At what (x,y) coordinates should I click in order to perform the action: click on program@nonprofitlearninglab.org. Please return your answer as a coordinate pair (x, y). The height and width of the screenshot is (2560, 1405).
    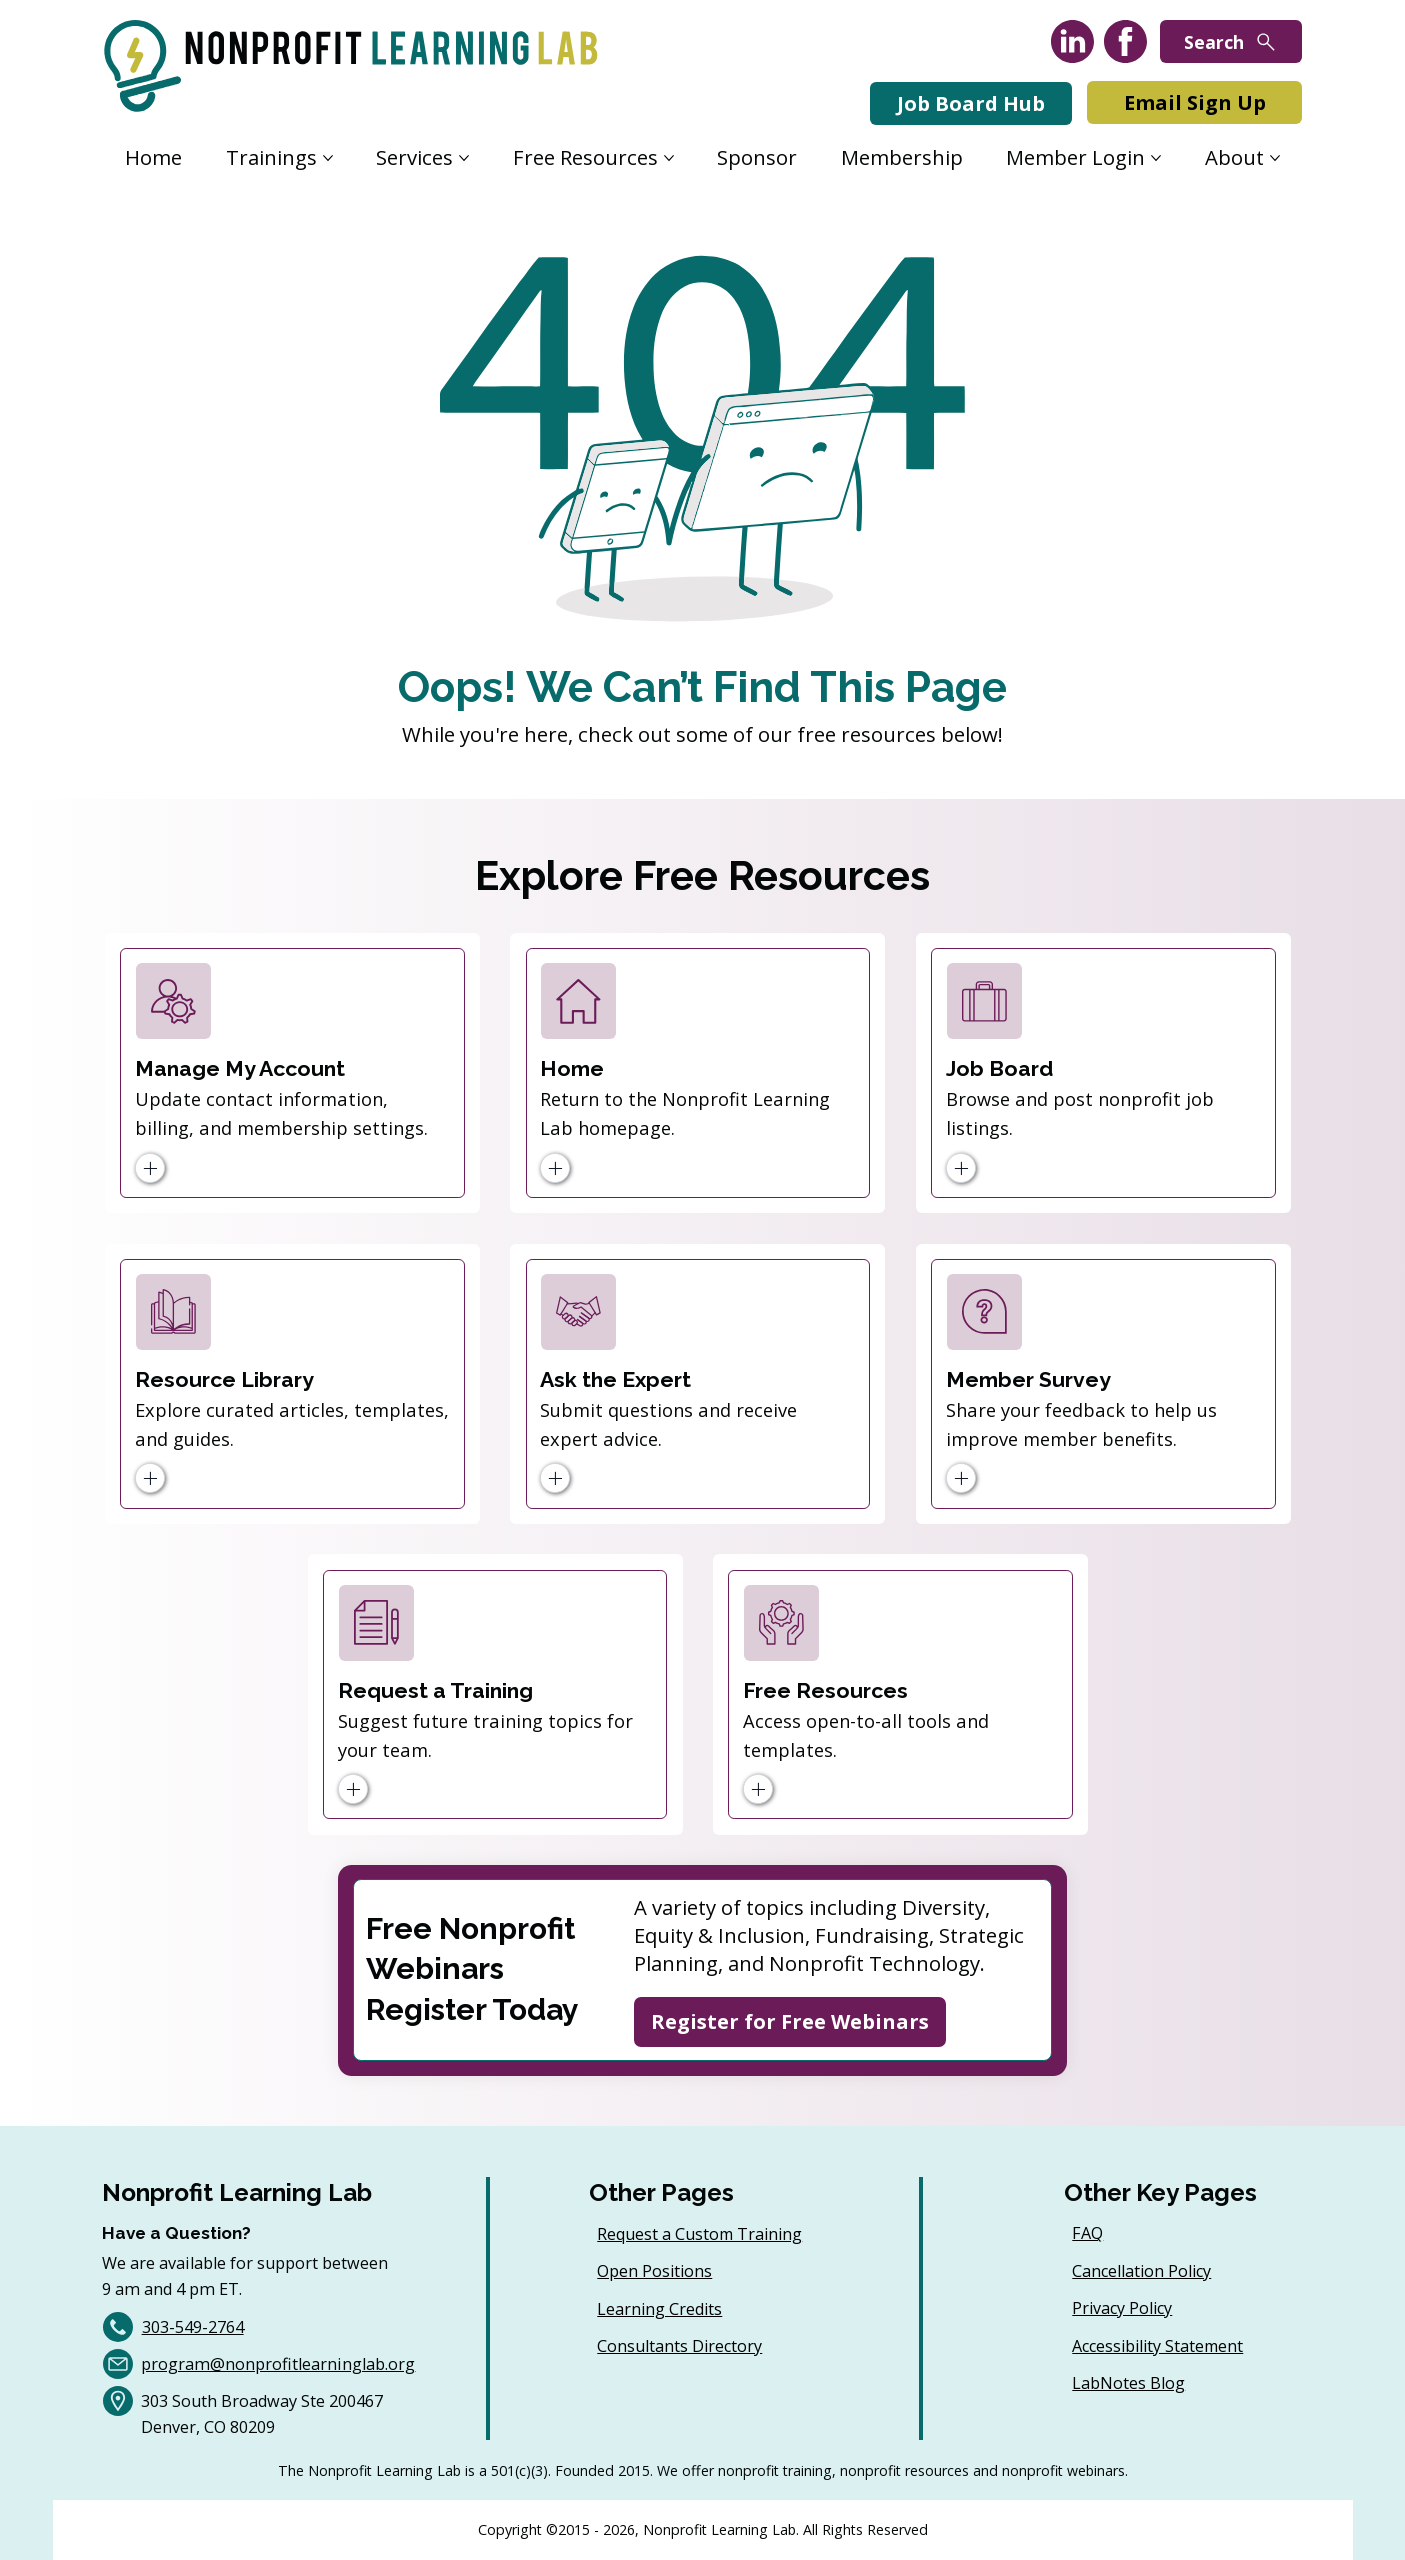
    Looking at the image, I should click on (278, 2364).